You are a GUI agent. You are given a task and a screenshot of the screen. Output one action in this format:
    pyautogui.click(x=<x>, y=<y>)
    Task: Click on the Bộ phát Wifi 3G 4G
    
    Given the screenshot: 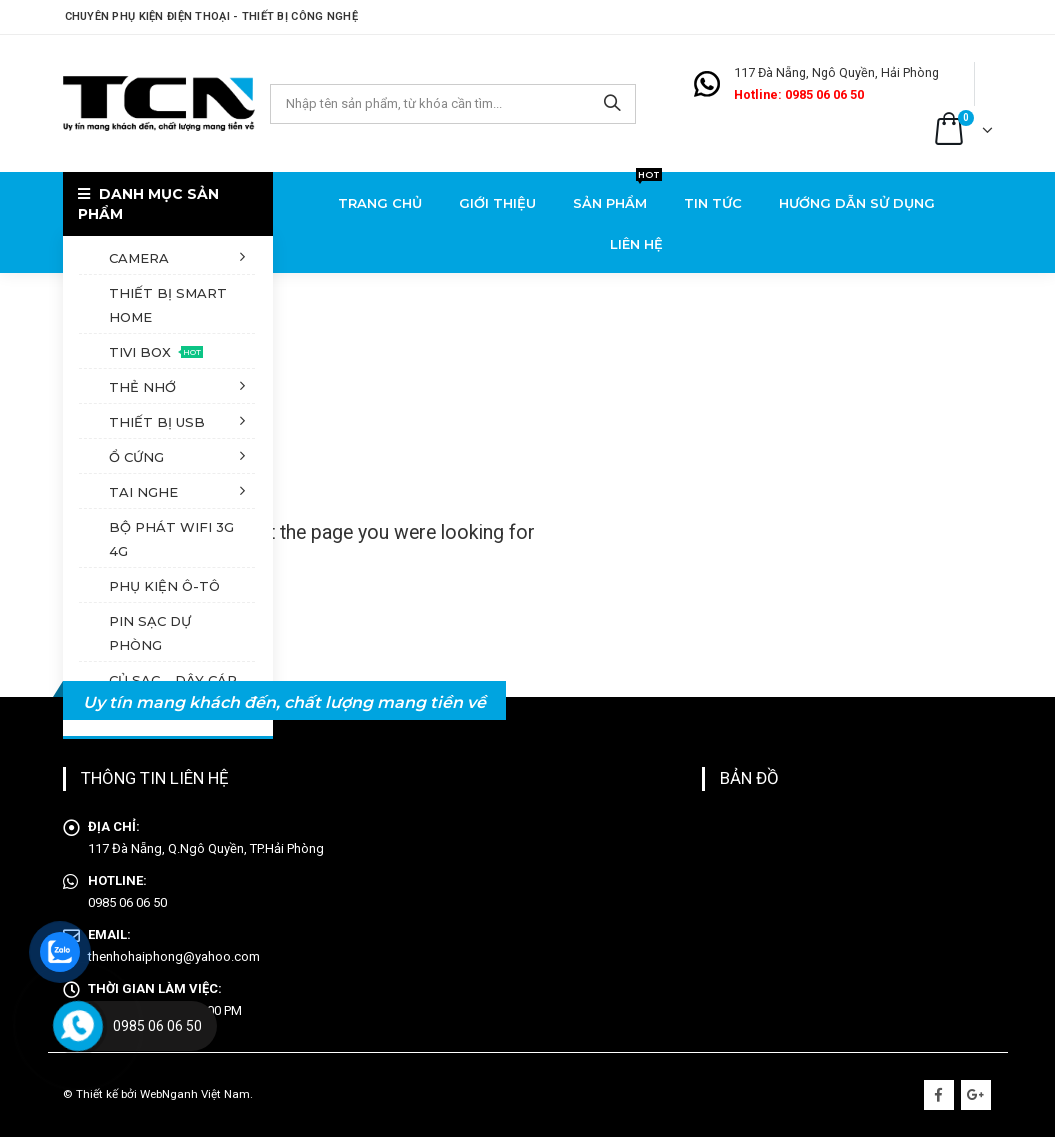 What is the action you would take?
    pyautogui.click(x=171, y=539)
    